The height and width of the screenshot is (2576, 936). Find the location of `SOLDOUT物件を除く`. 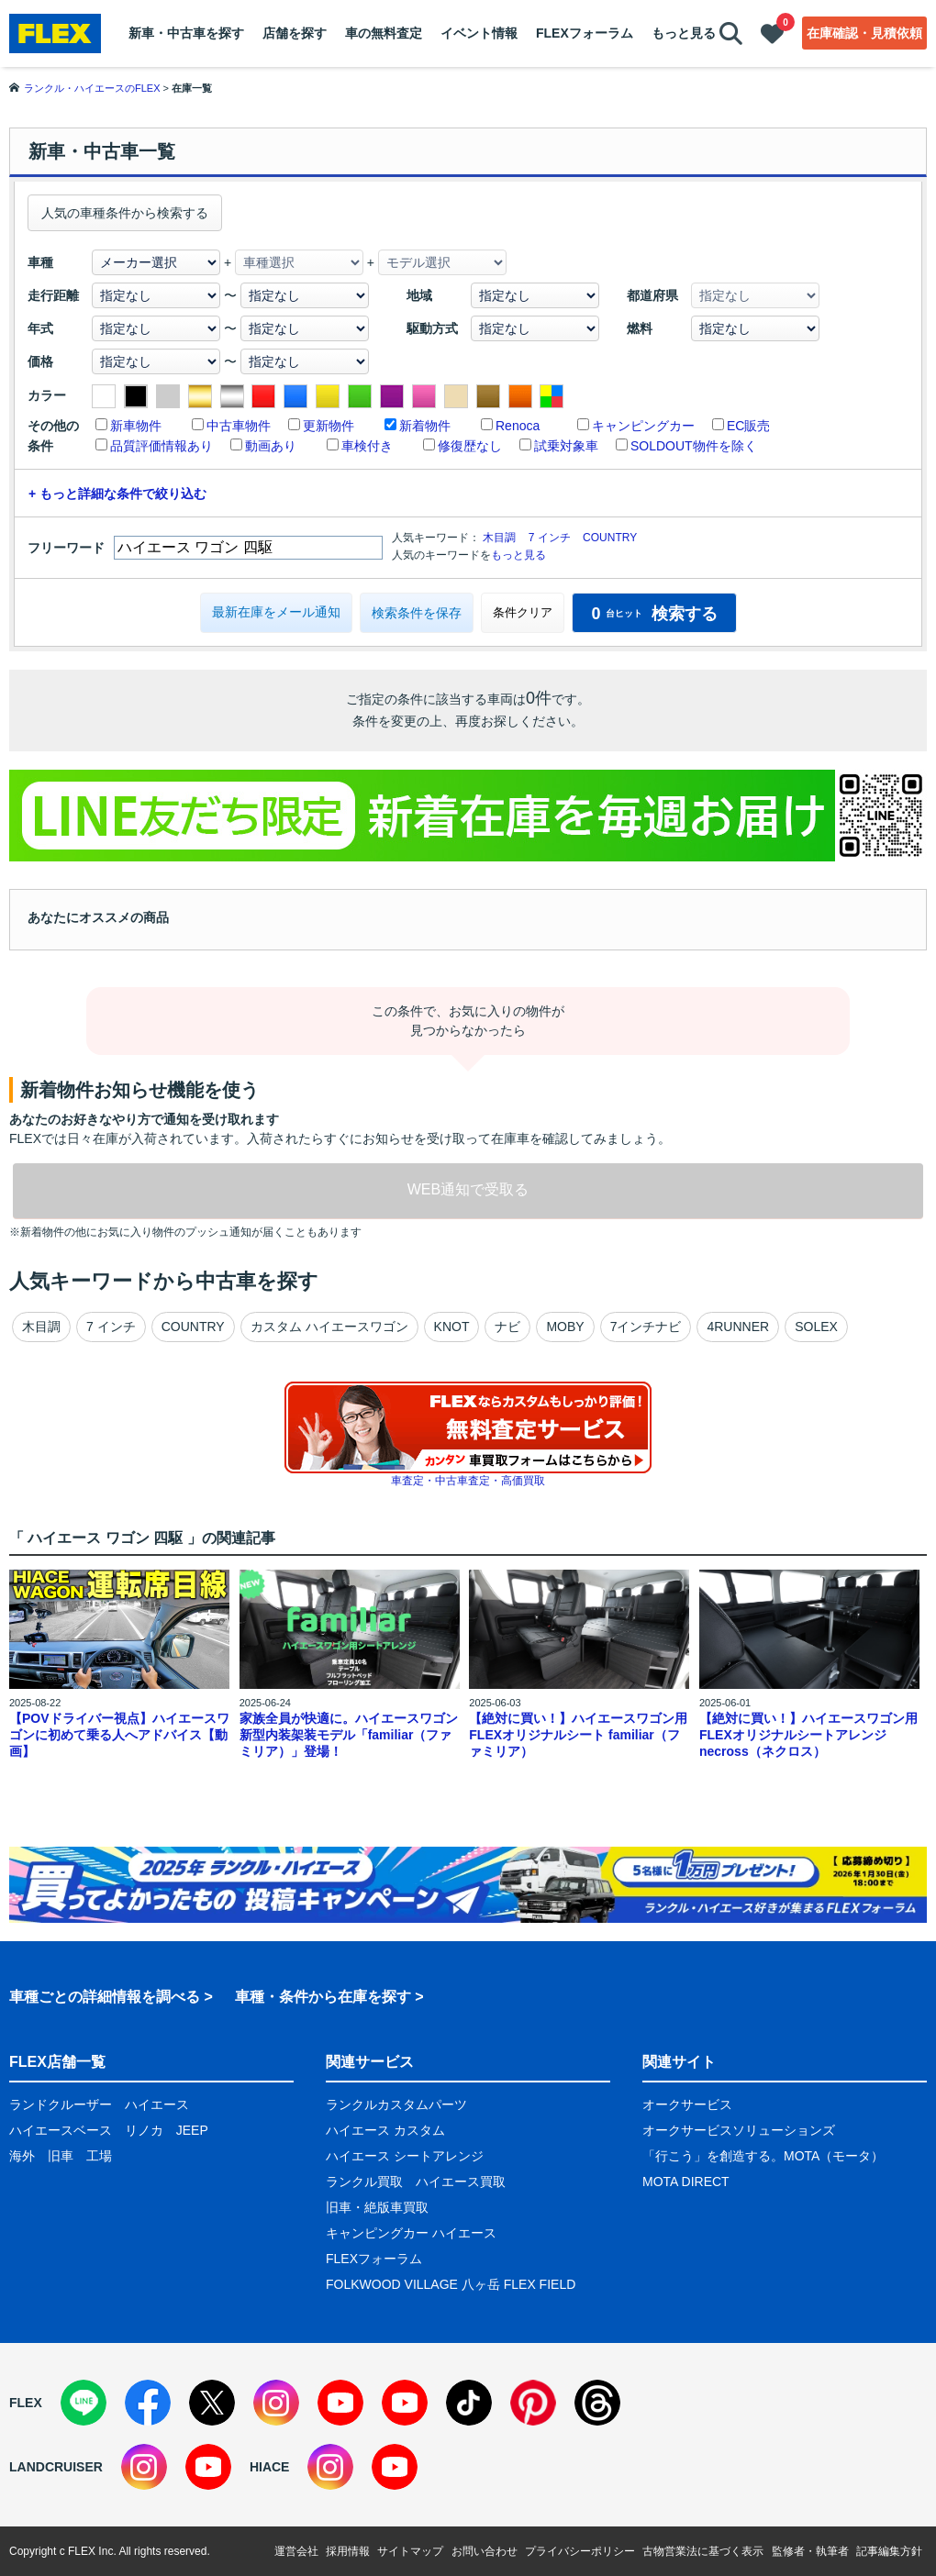

SOLDOUT物件を除く is located at coordinates (693, 446).